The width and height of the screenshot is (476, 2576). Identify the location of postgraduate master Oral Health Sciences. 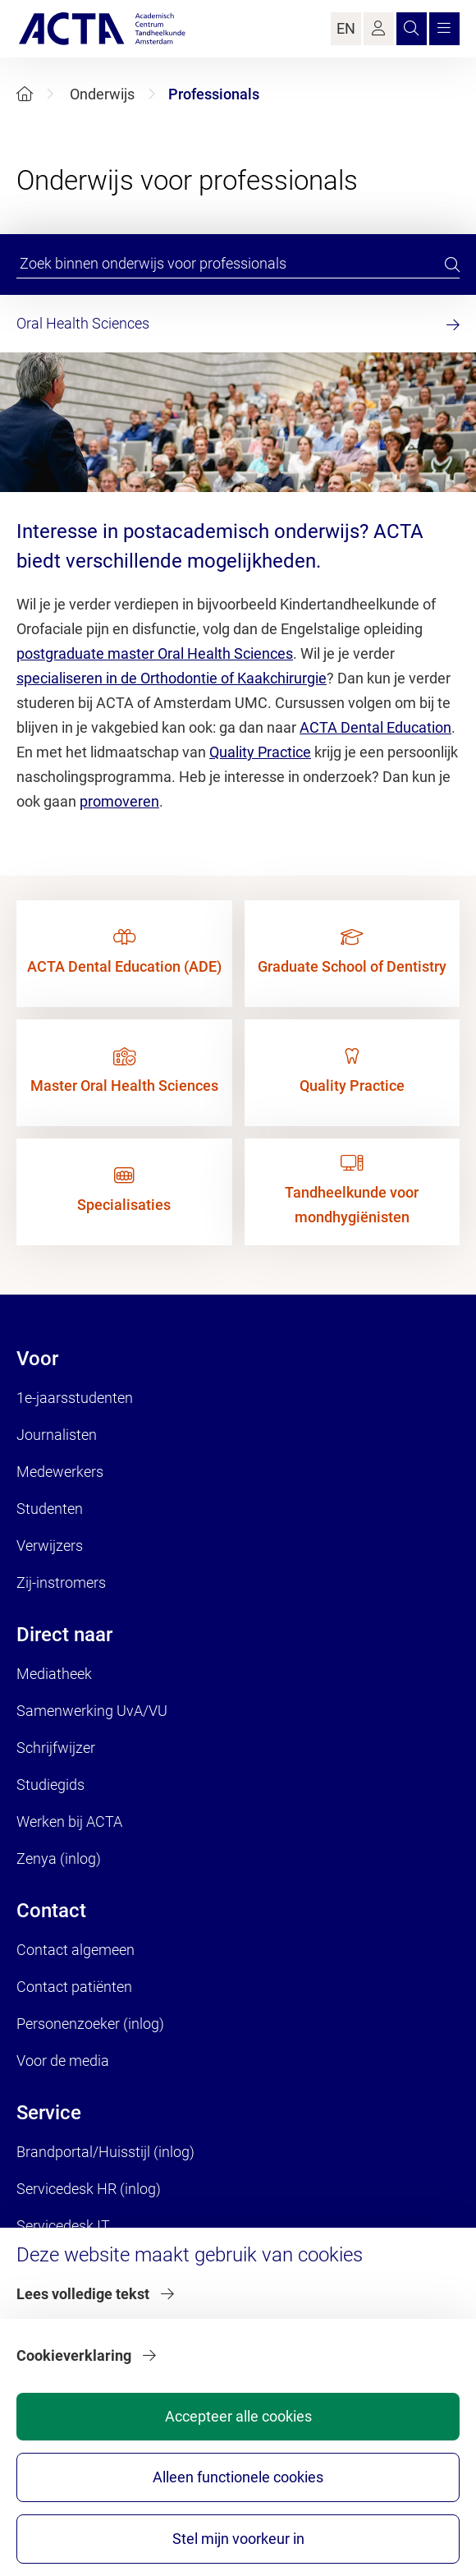
(154, 653).